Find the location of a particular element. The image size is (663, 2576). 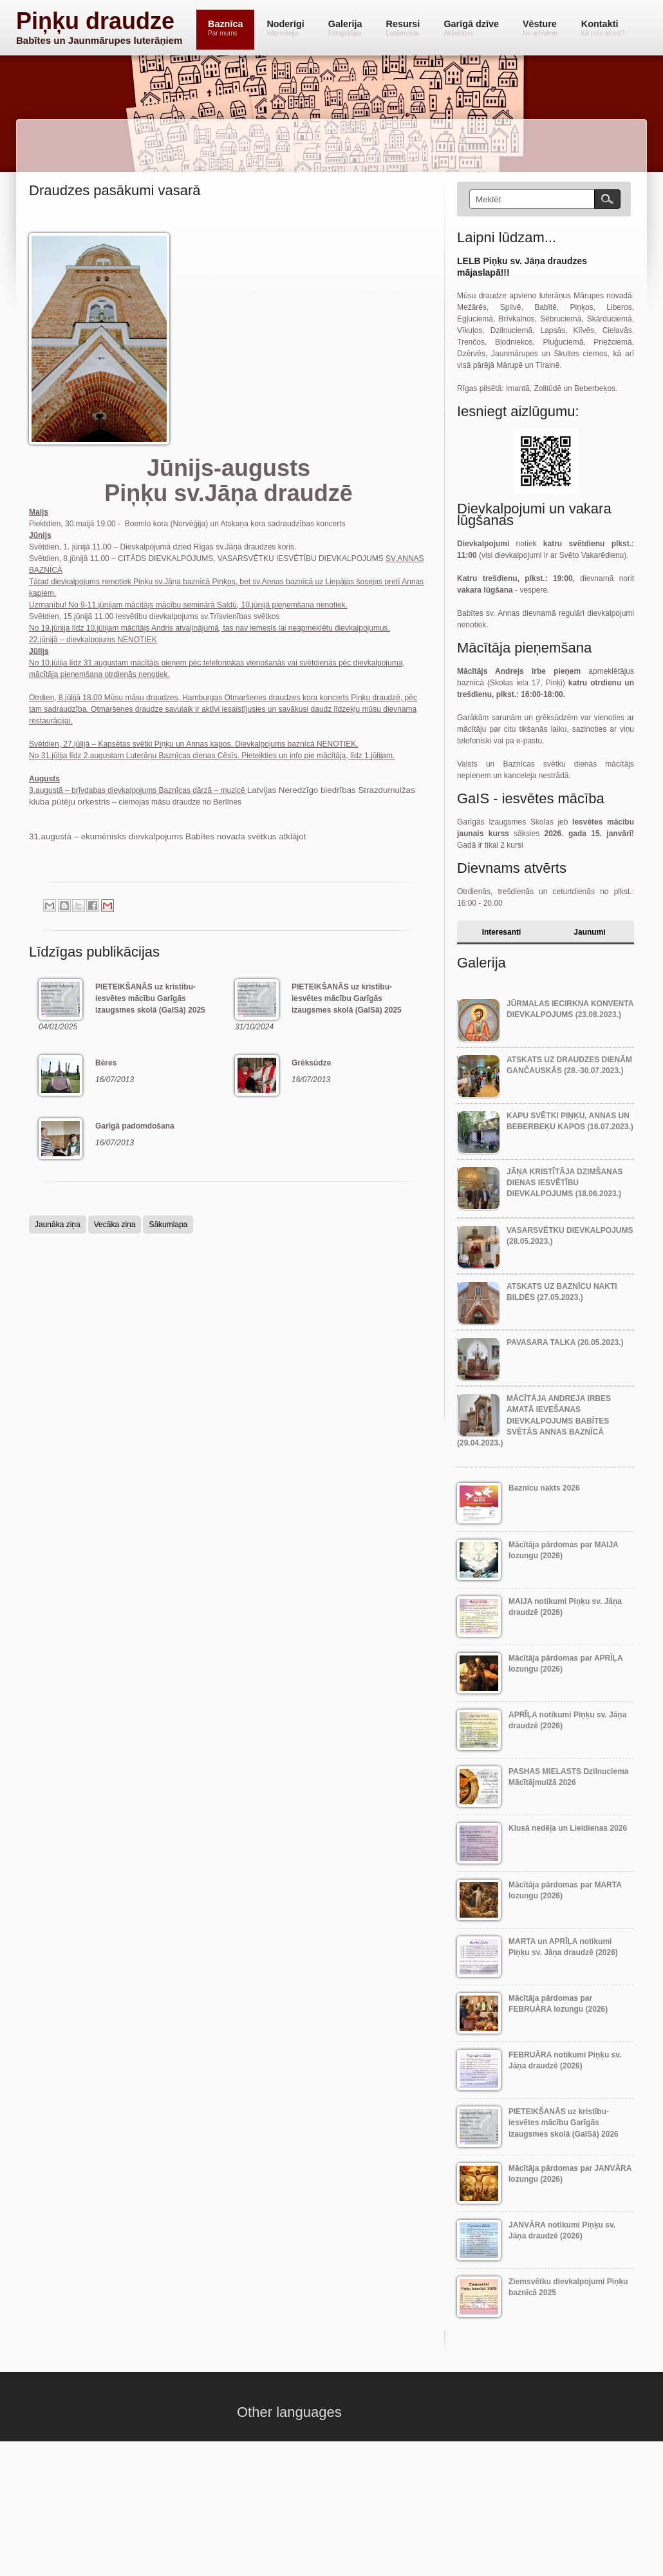

Garīgā dzīve is located at coordinates (471, 28).